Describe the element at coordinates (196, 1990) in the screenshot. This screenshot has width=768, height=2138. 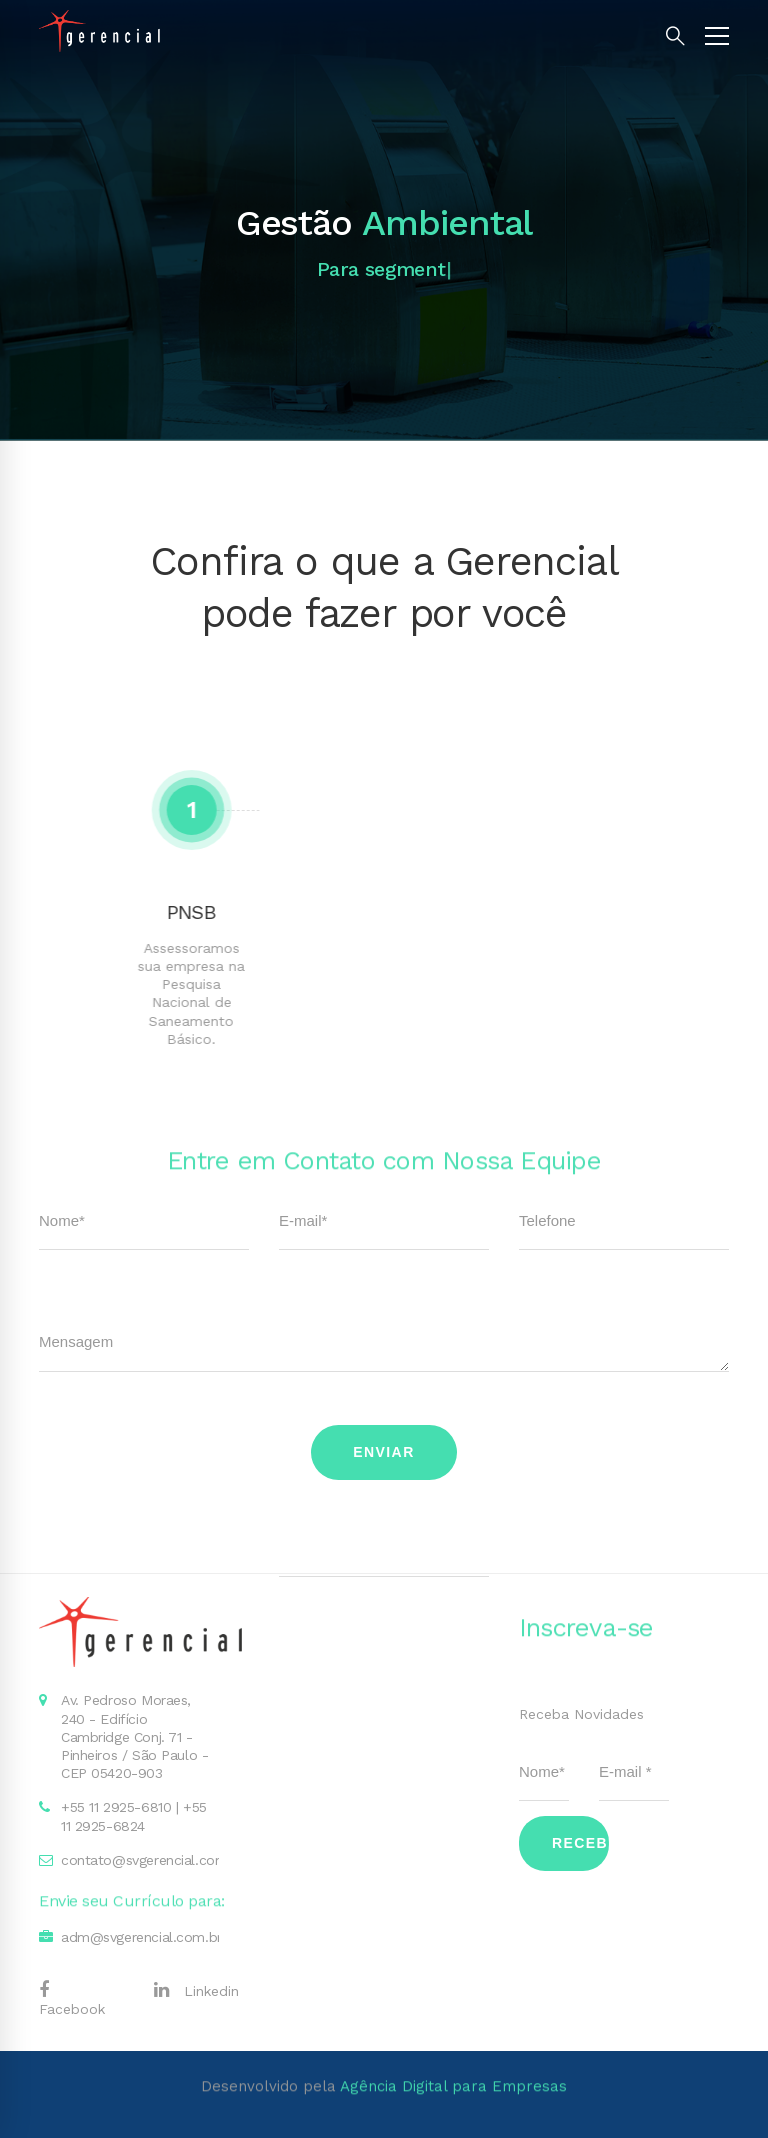
I see `[Linkedin]` at that location.